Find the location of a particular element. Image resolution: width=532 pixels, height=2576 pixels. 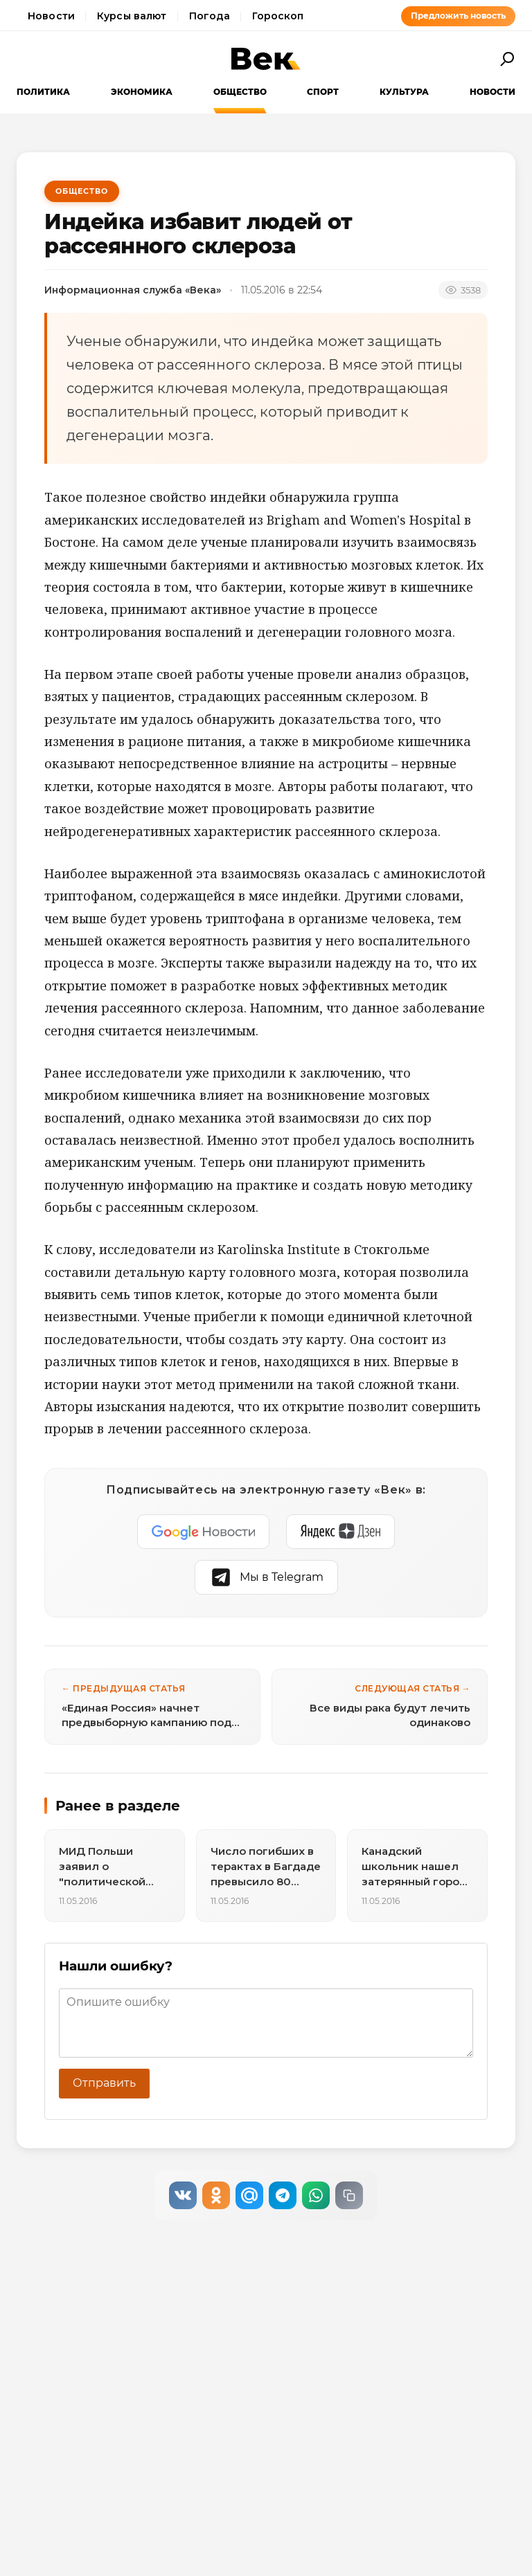

Культура is located at coordinates (404, 92).